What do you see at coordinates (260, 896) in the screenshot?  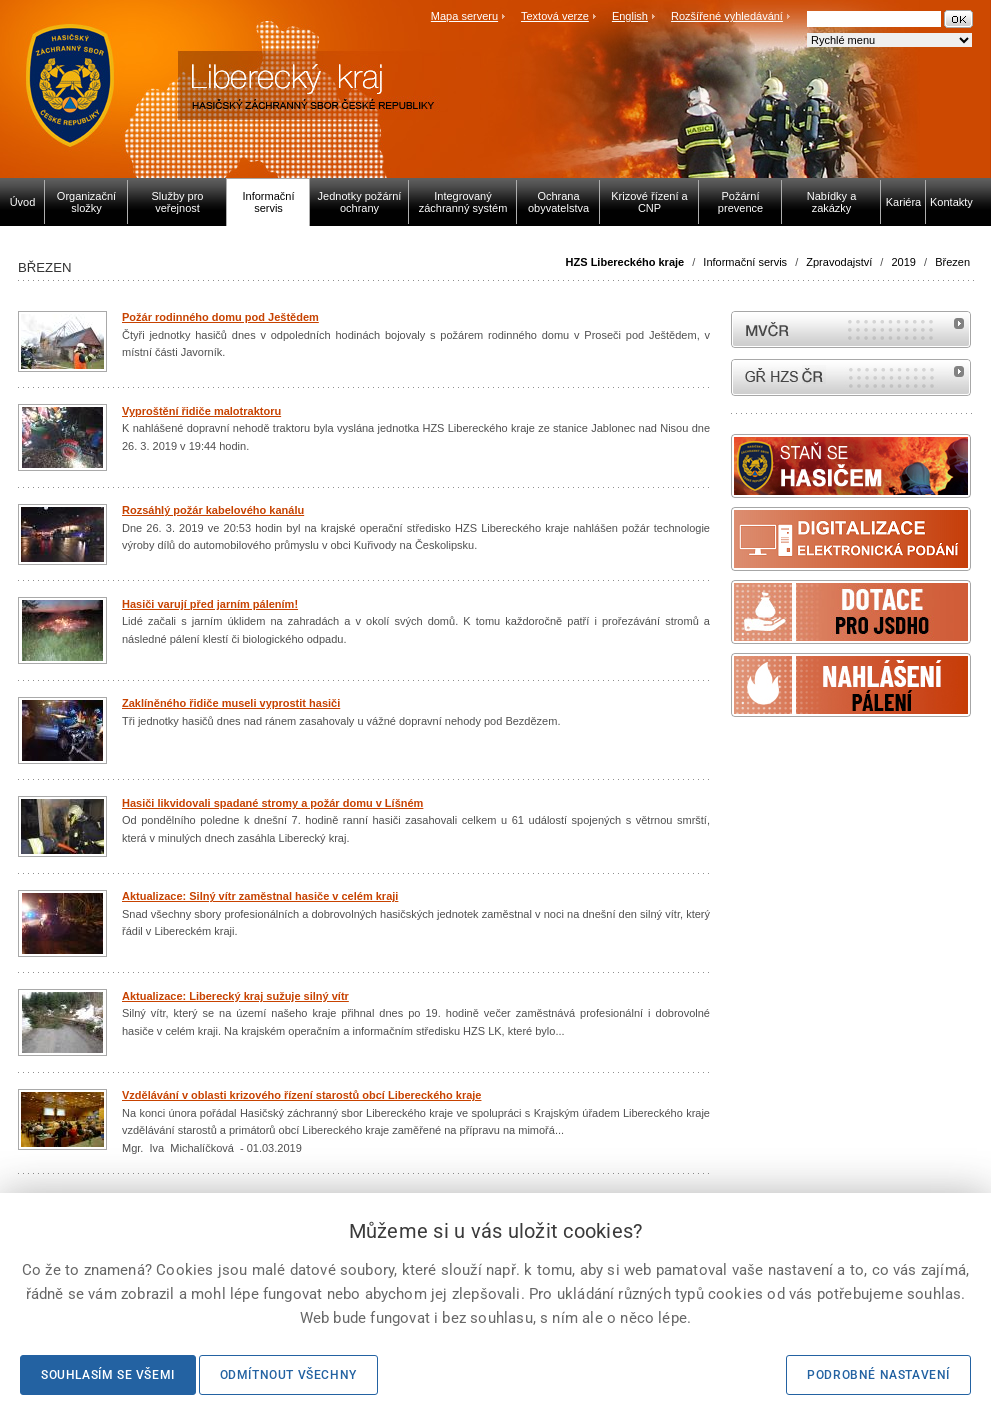 I see `Aktualizace: Silný vítr zaměstnal hasiče v celém kraji` at bounding box center [260, 896].